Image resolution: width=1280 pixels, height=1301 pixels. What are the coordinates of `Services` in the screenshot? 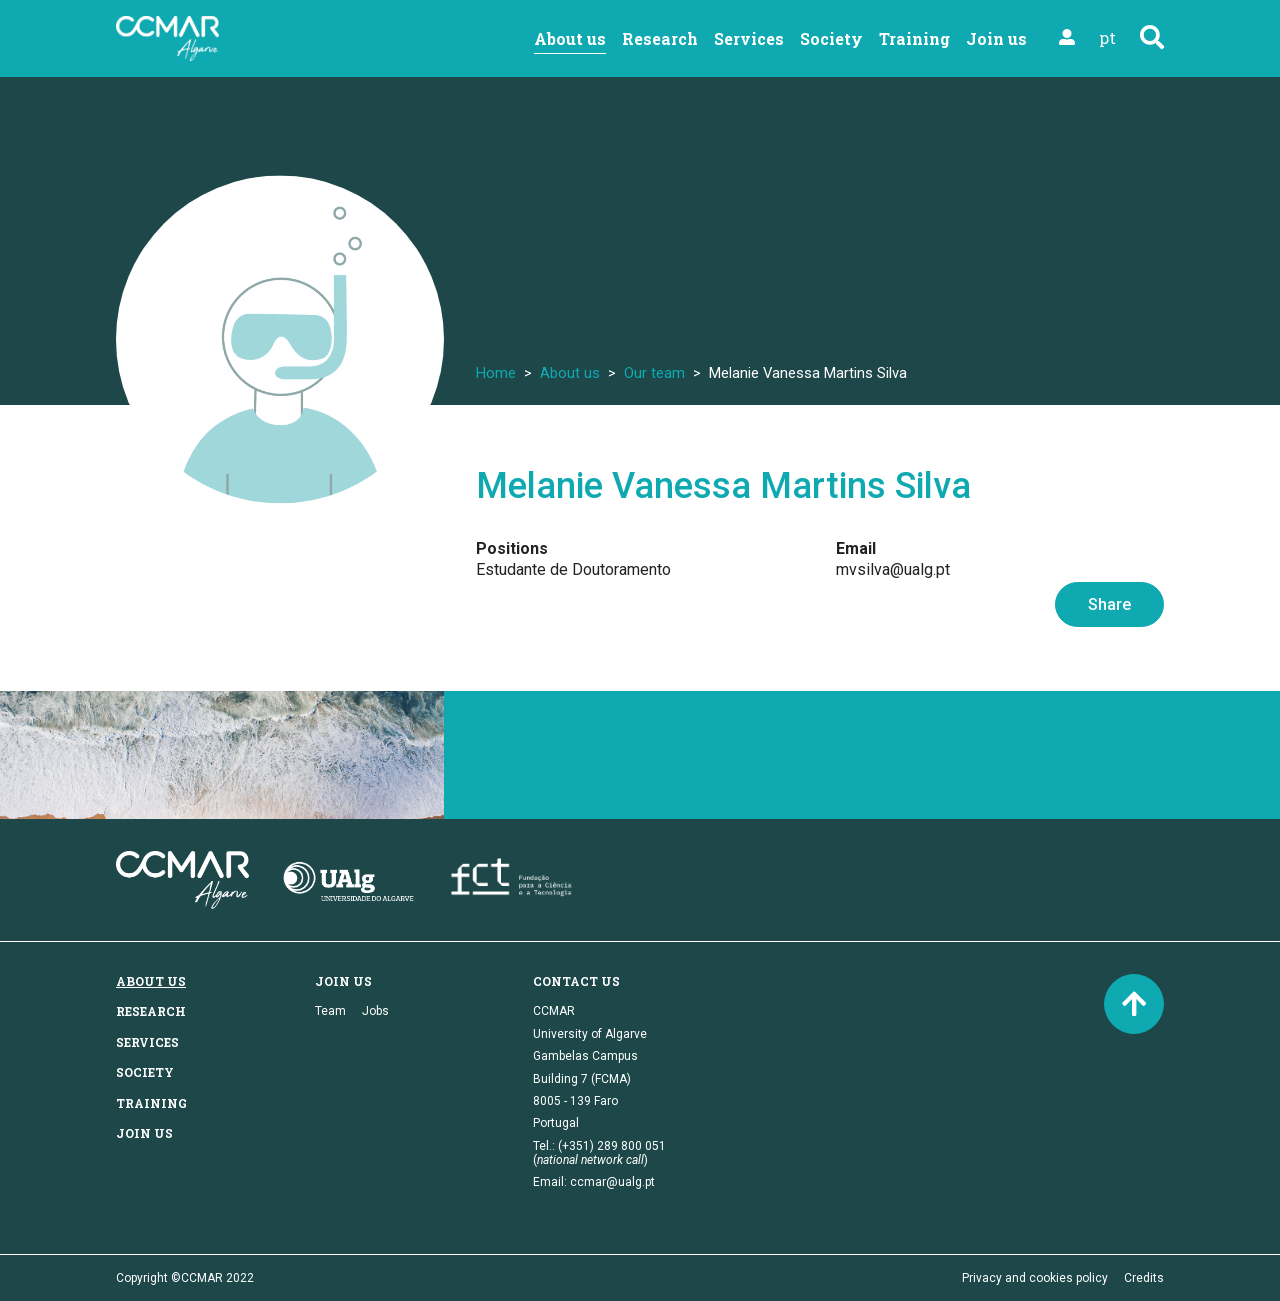 It's located at (749, 38).